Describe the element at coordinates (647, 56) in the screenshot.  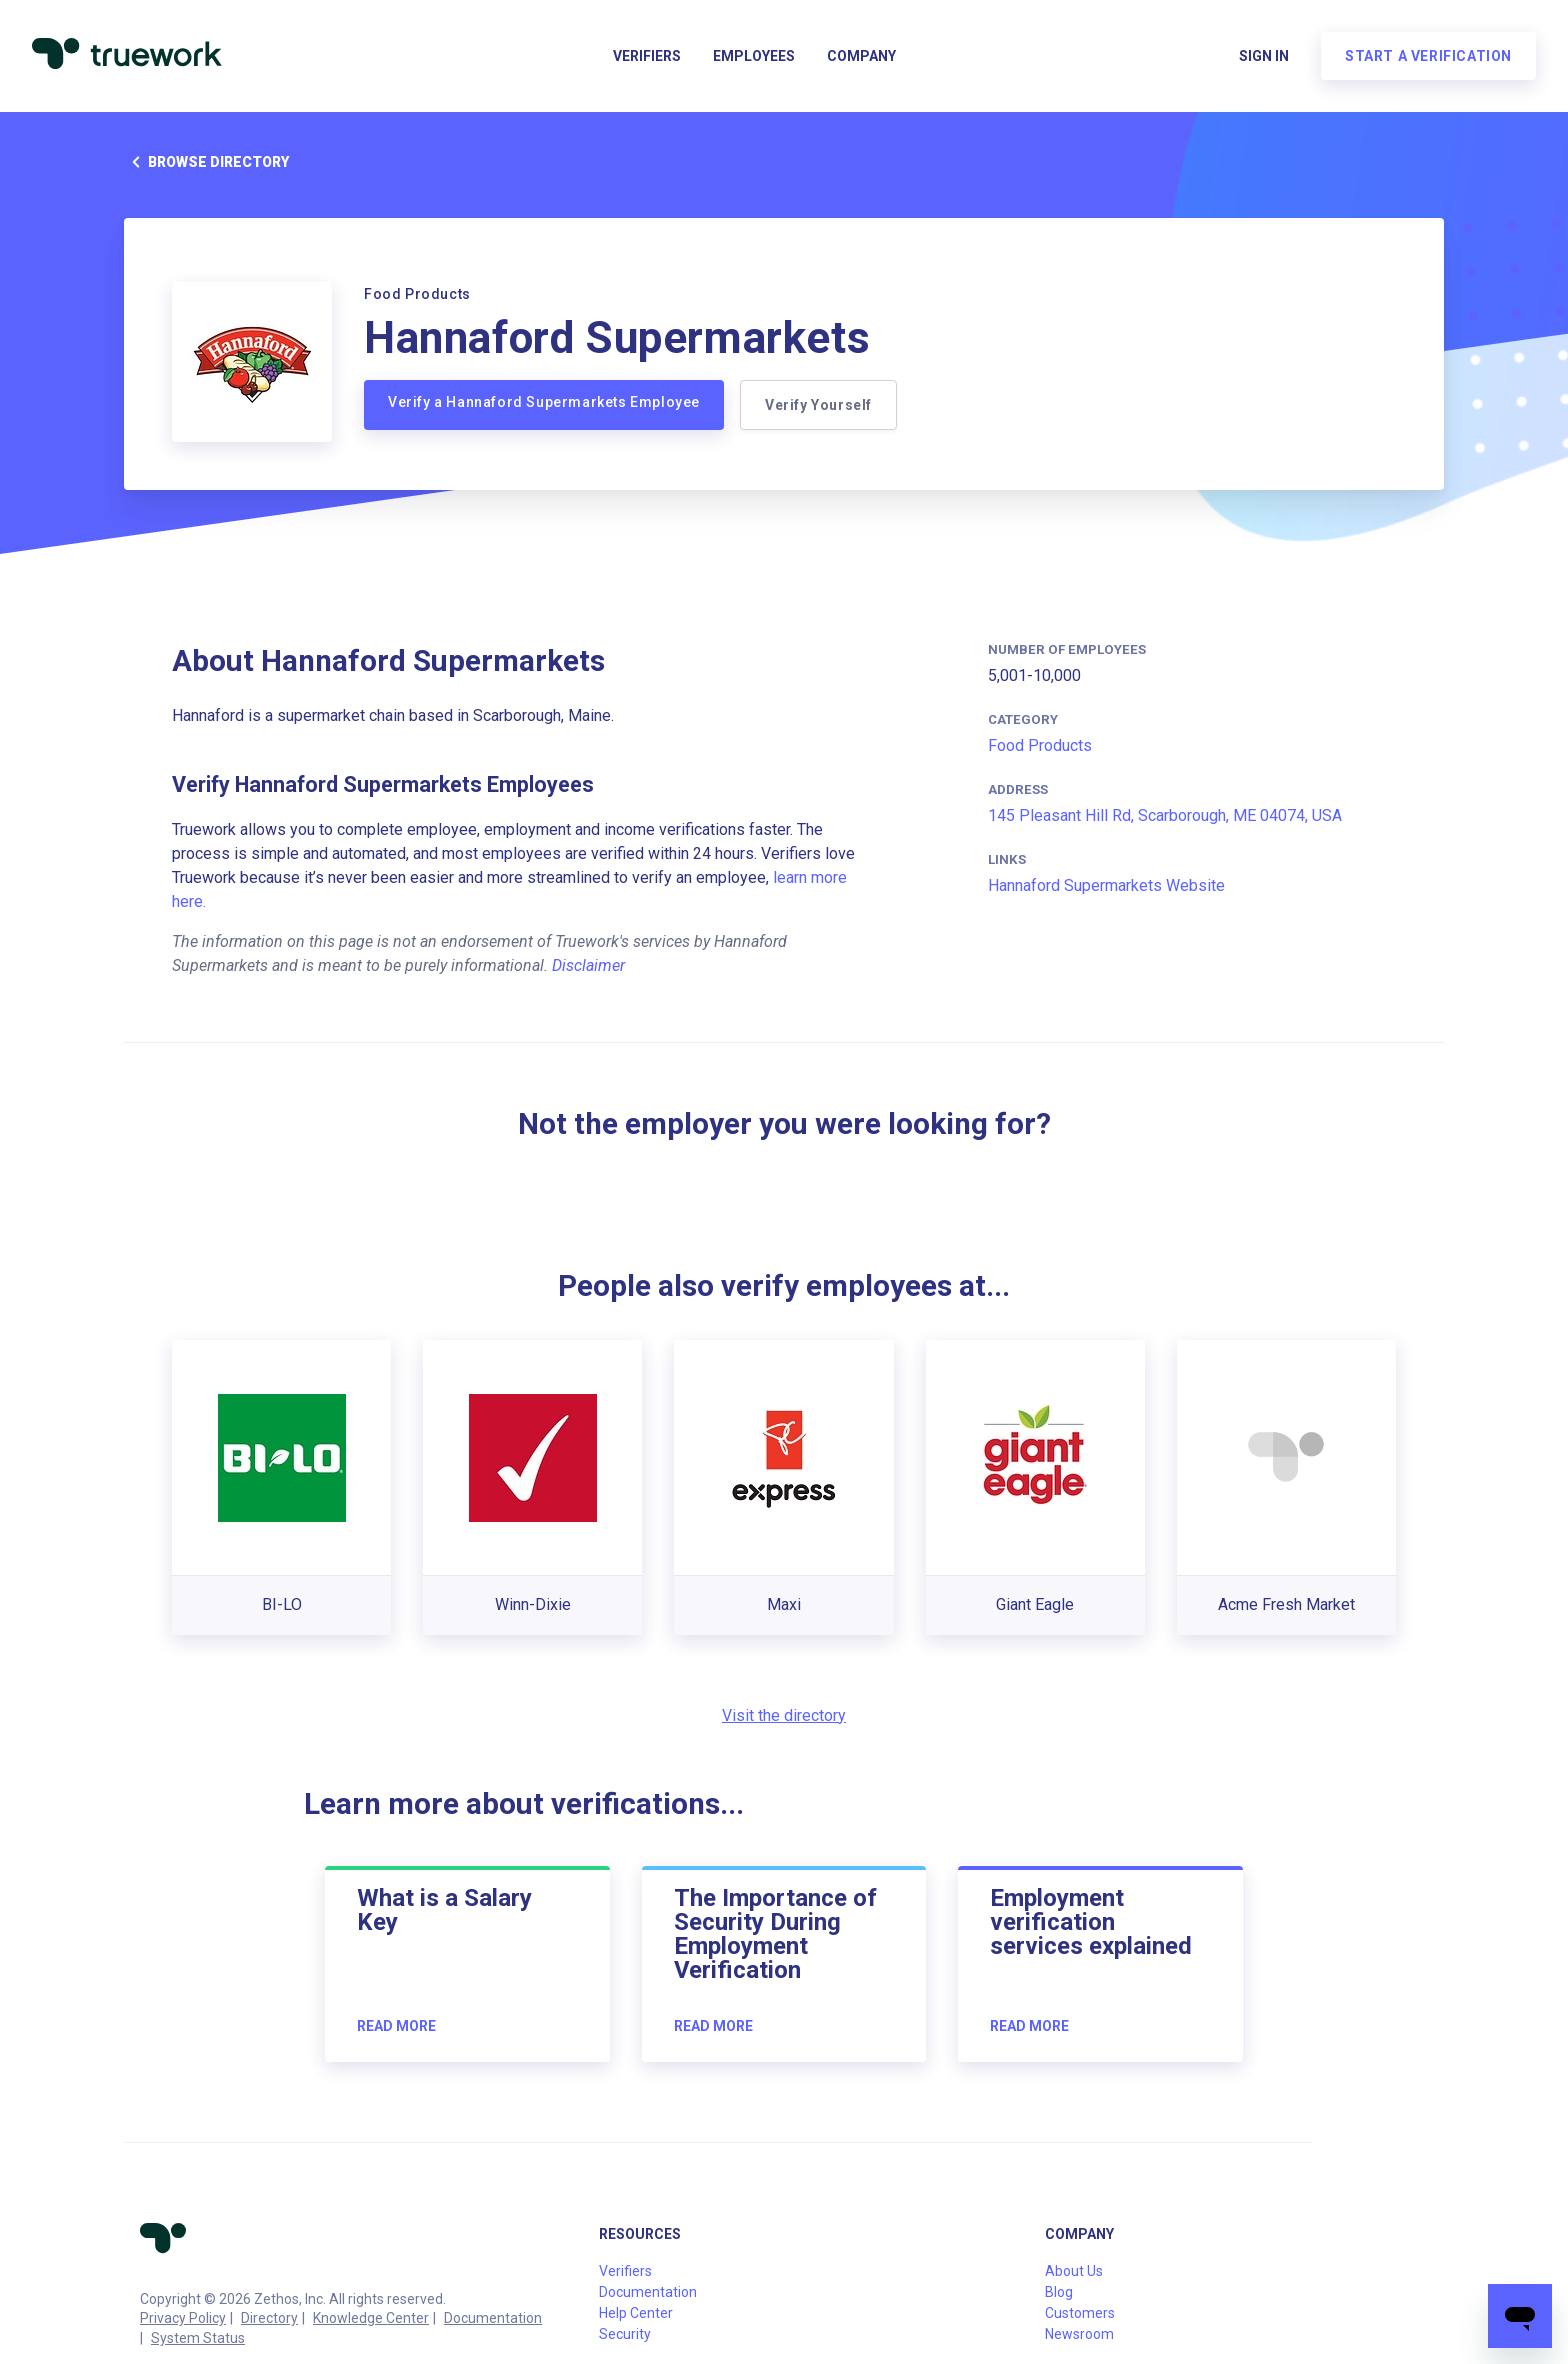
I see `Verifiers` at that location.